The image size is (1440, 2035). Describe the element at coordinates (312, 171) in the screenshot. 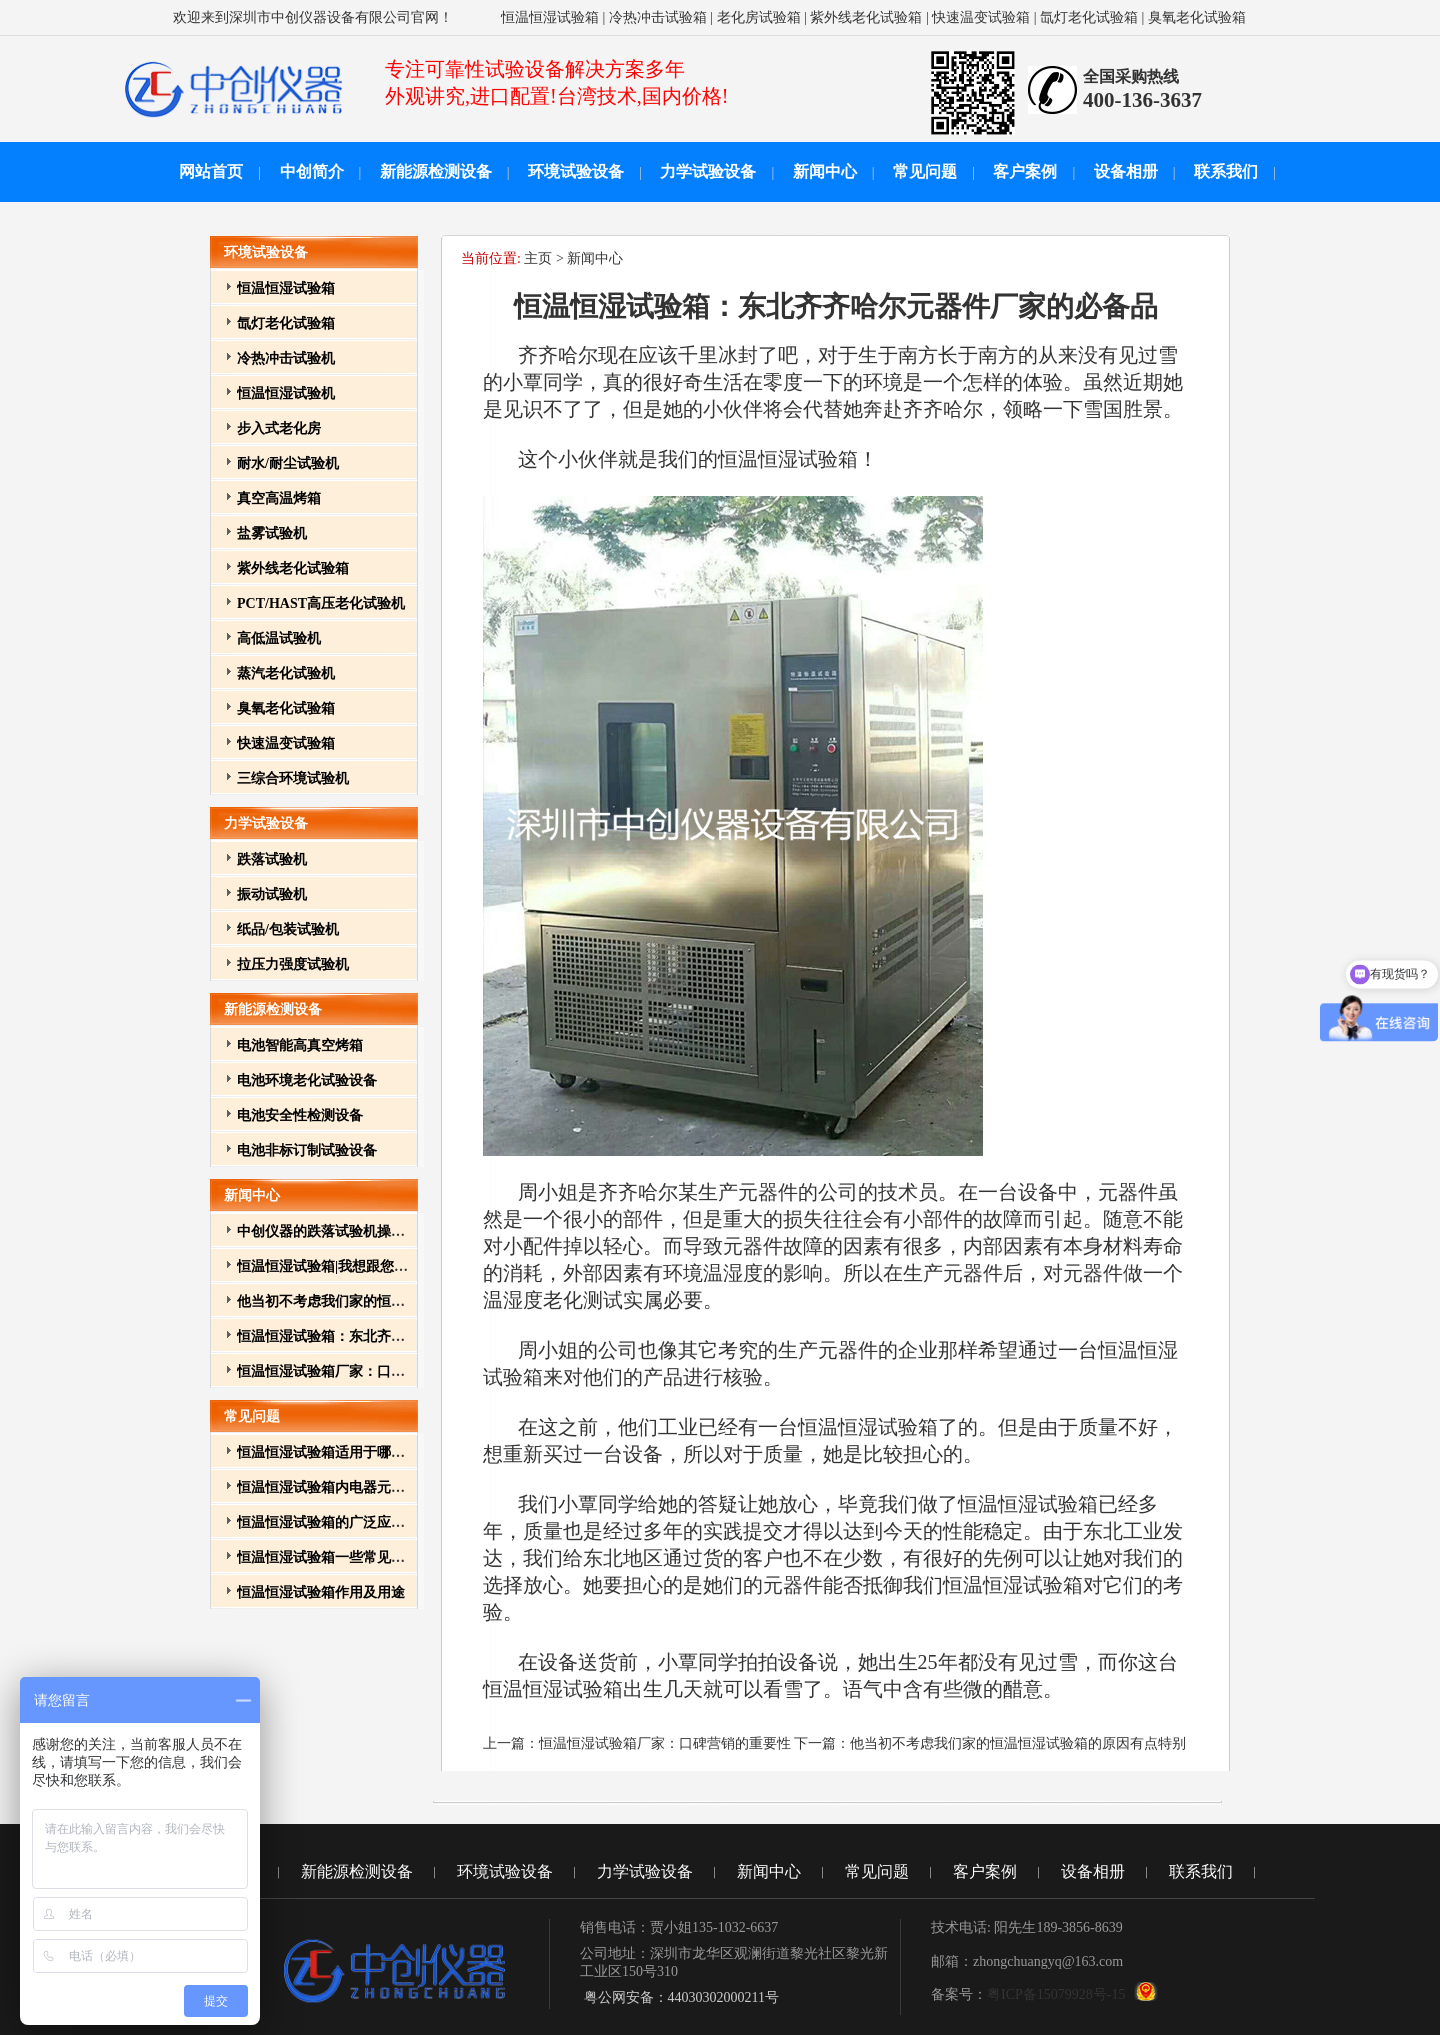

I see `中创简介` at that location.